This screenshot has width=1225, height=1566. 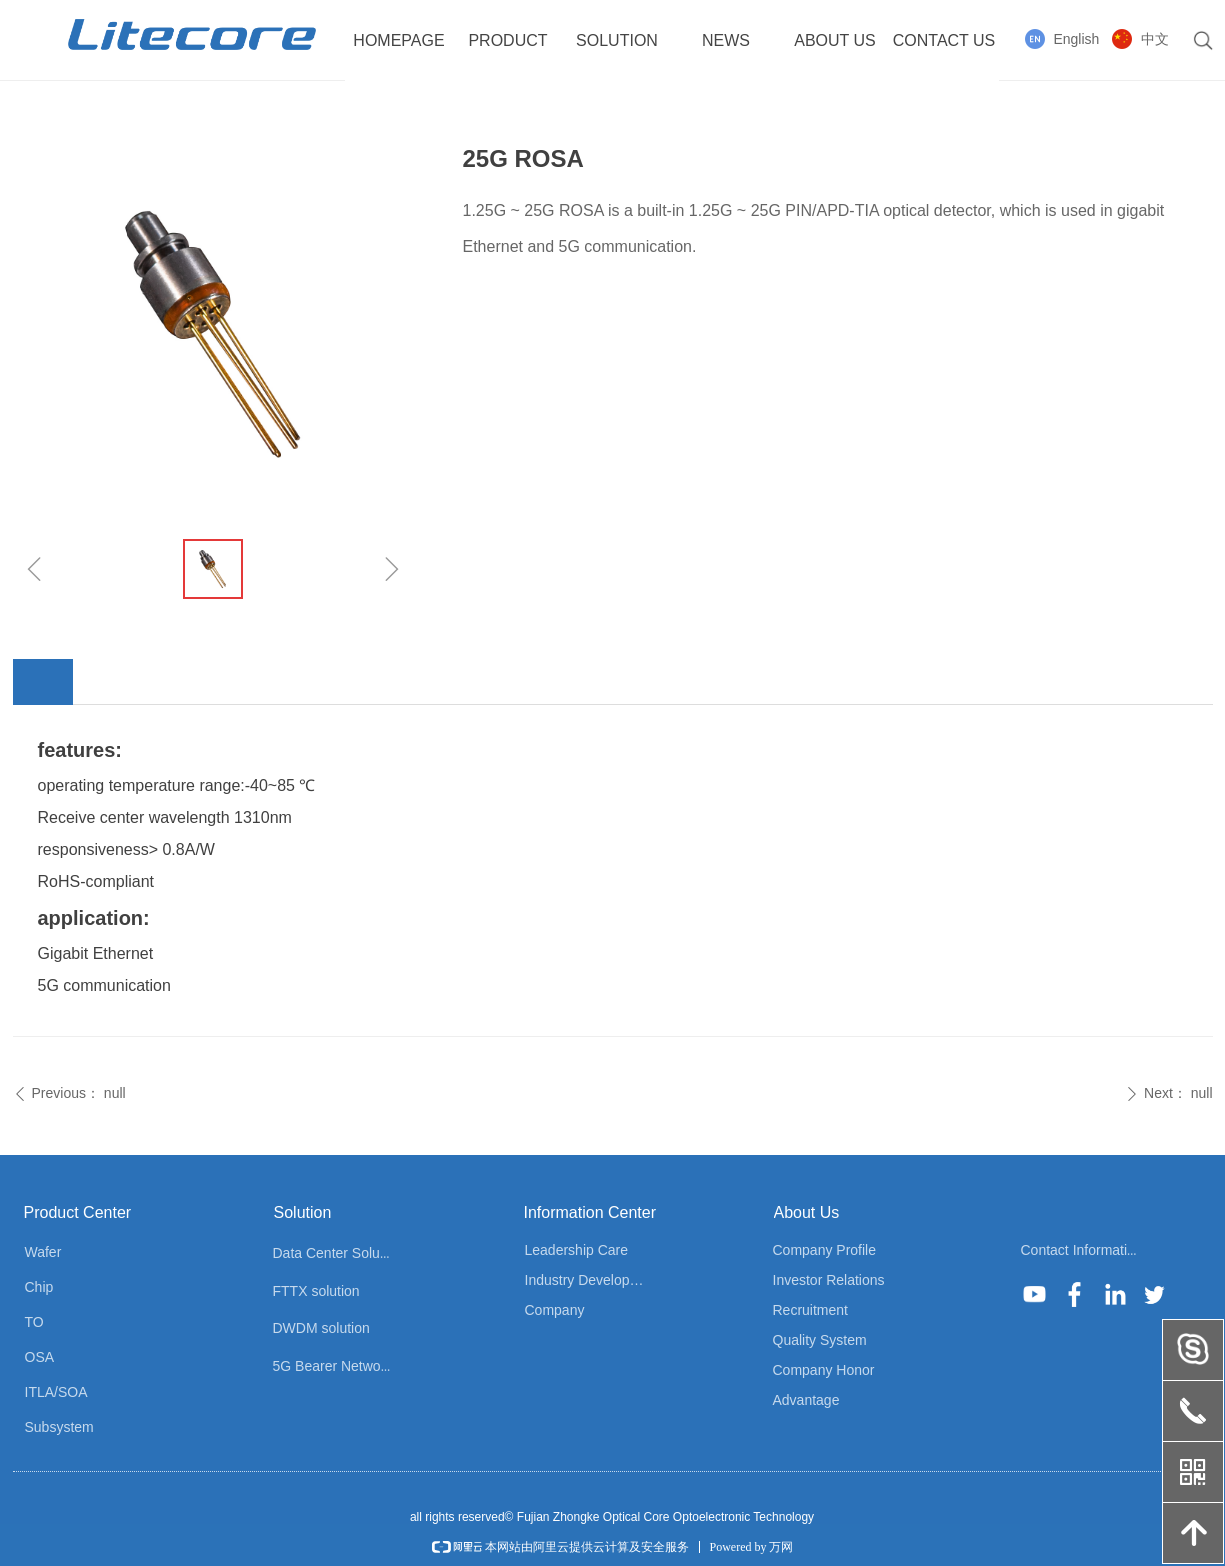 I want to click on Chip, so click(x=39, y=1287).